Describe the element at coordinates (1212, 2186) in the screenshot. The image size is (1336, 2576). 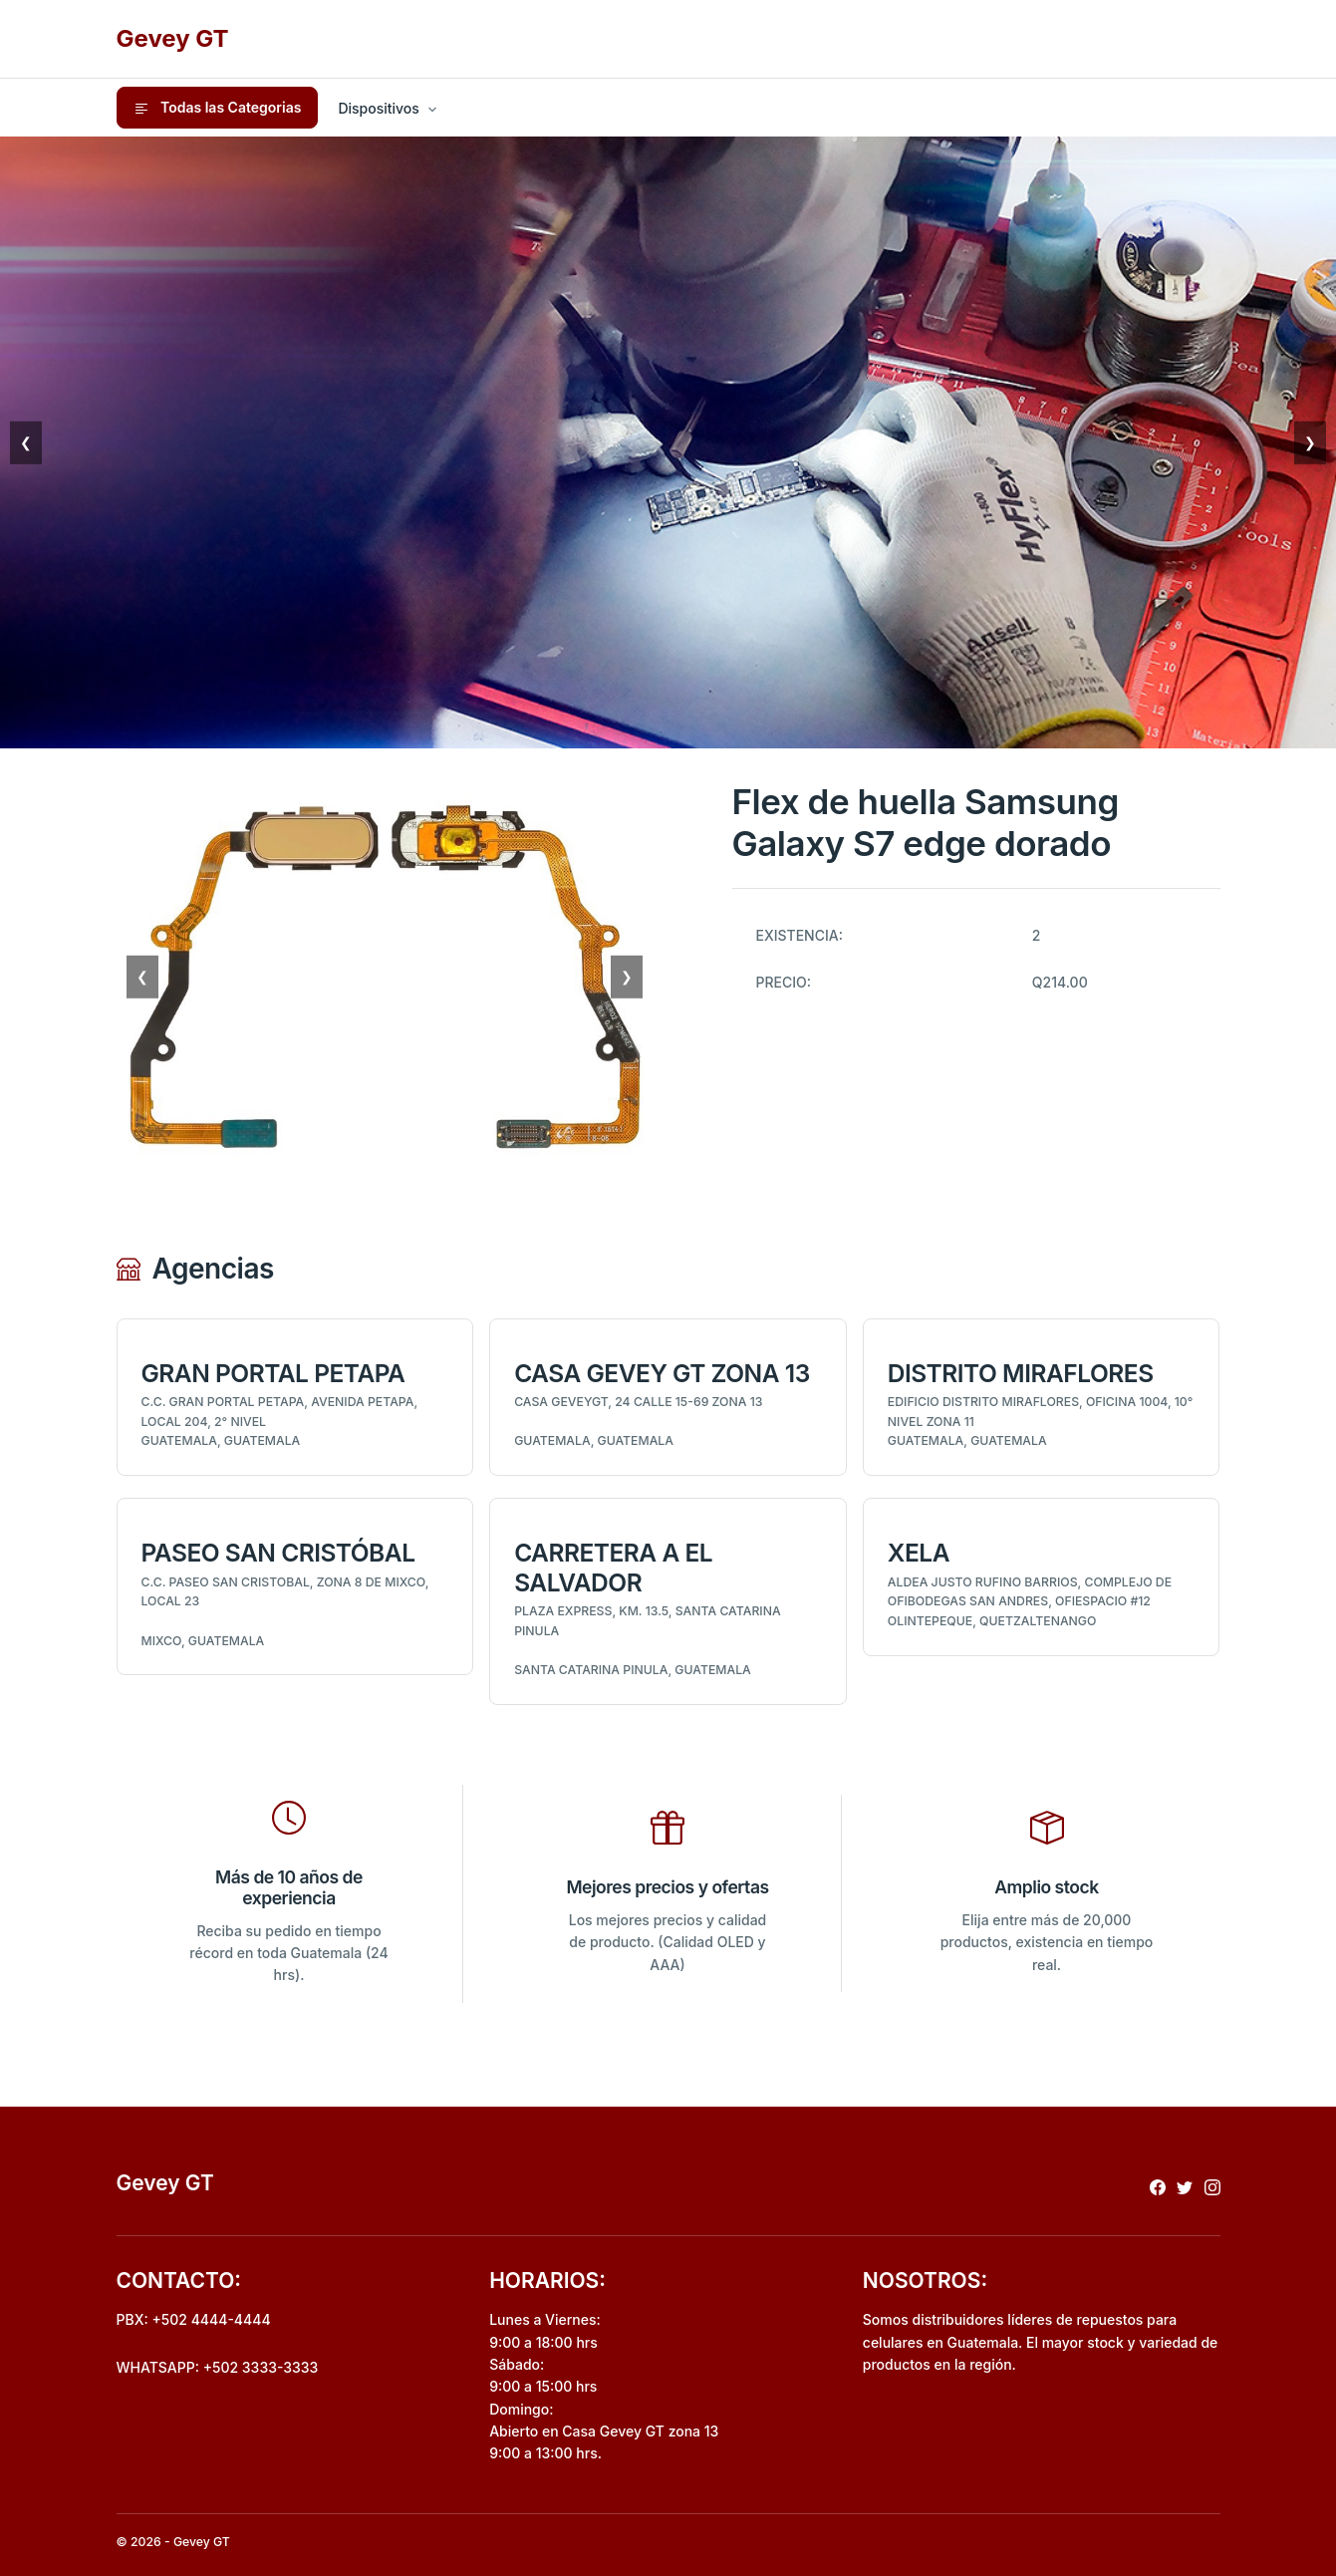
I see `[Redireccionar a instagram]` at that location.